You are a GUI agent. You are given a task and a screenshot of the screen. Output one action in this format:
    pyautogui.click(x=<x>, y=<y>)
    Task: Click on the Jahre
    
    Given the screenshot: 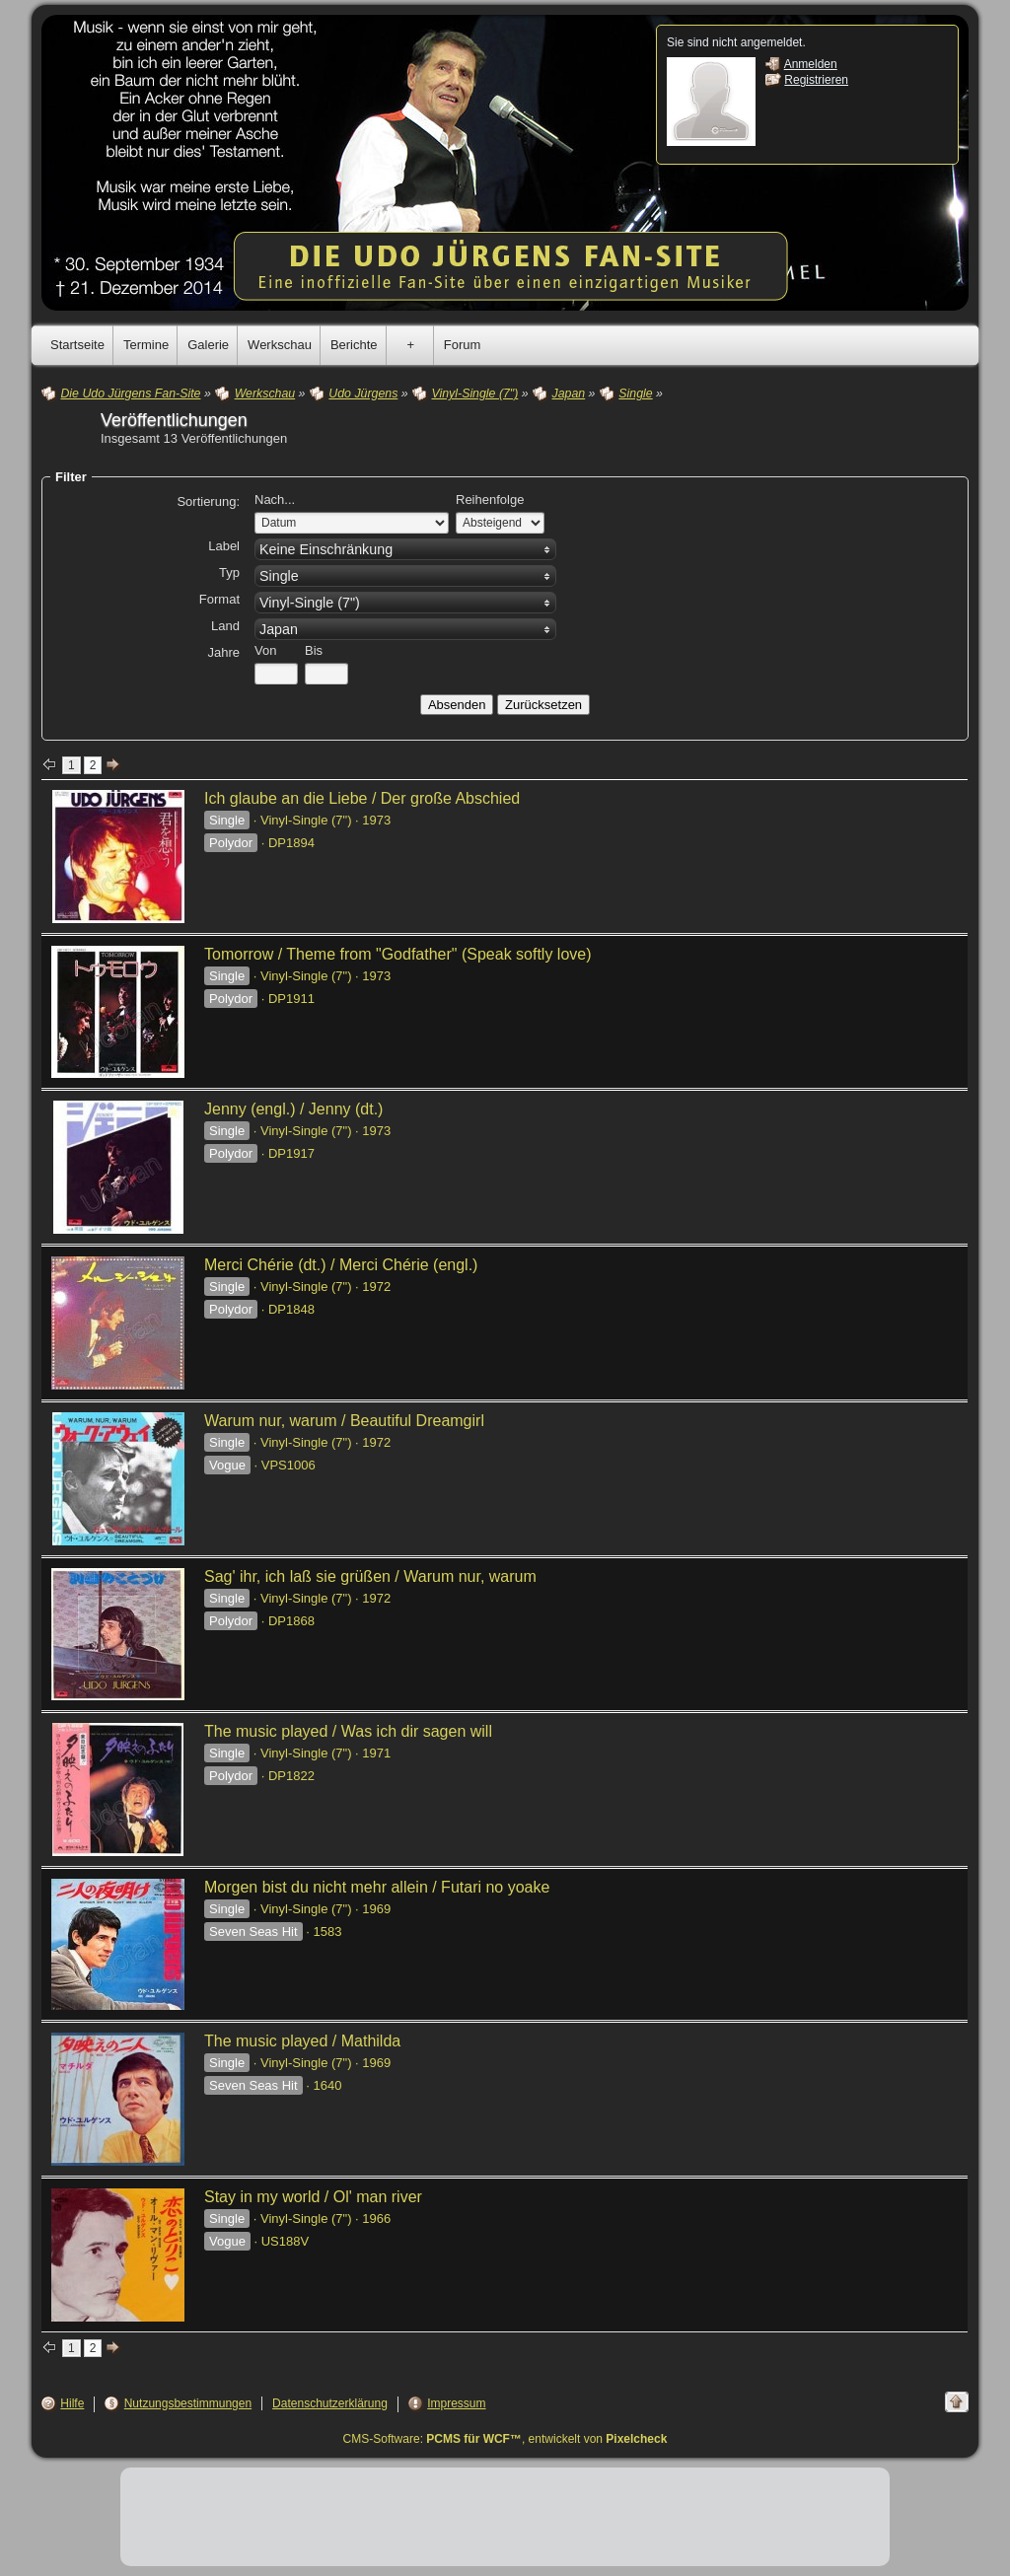 What is the action you would take?
    pyautogui.click(x=223, y=652)
    